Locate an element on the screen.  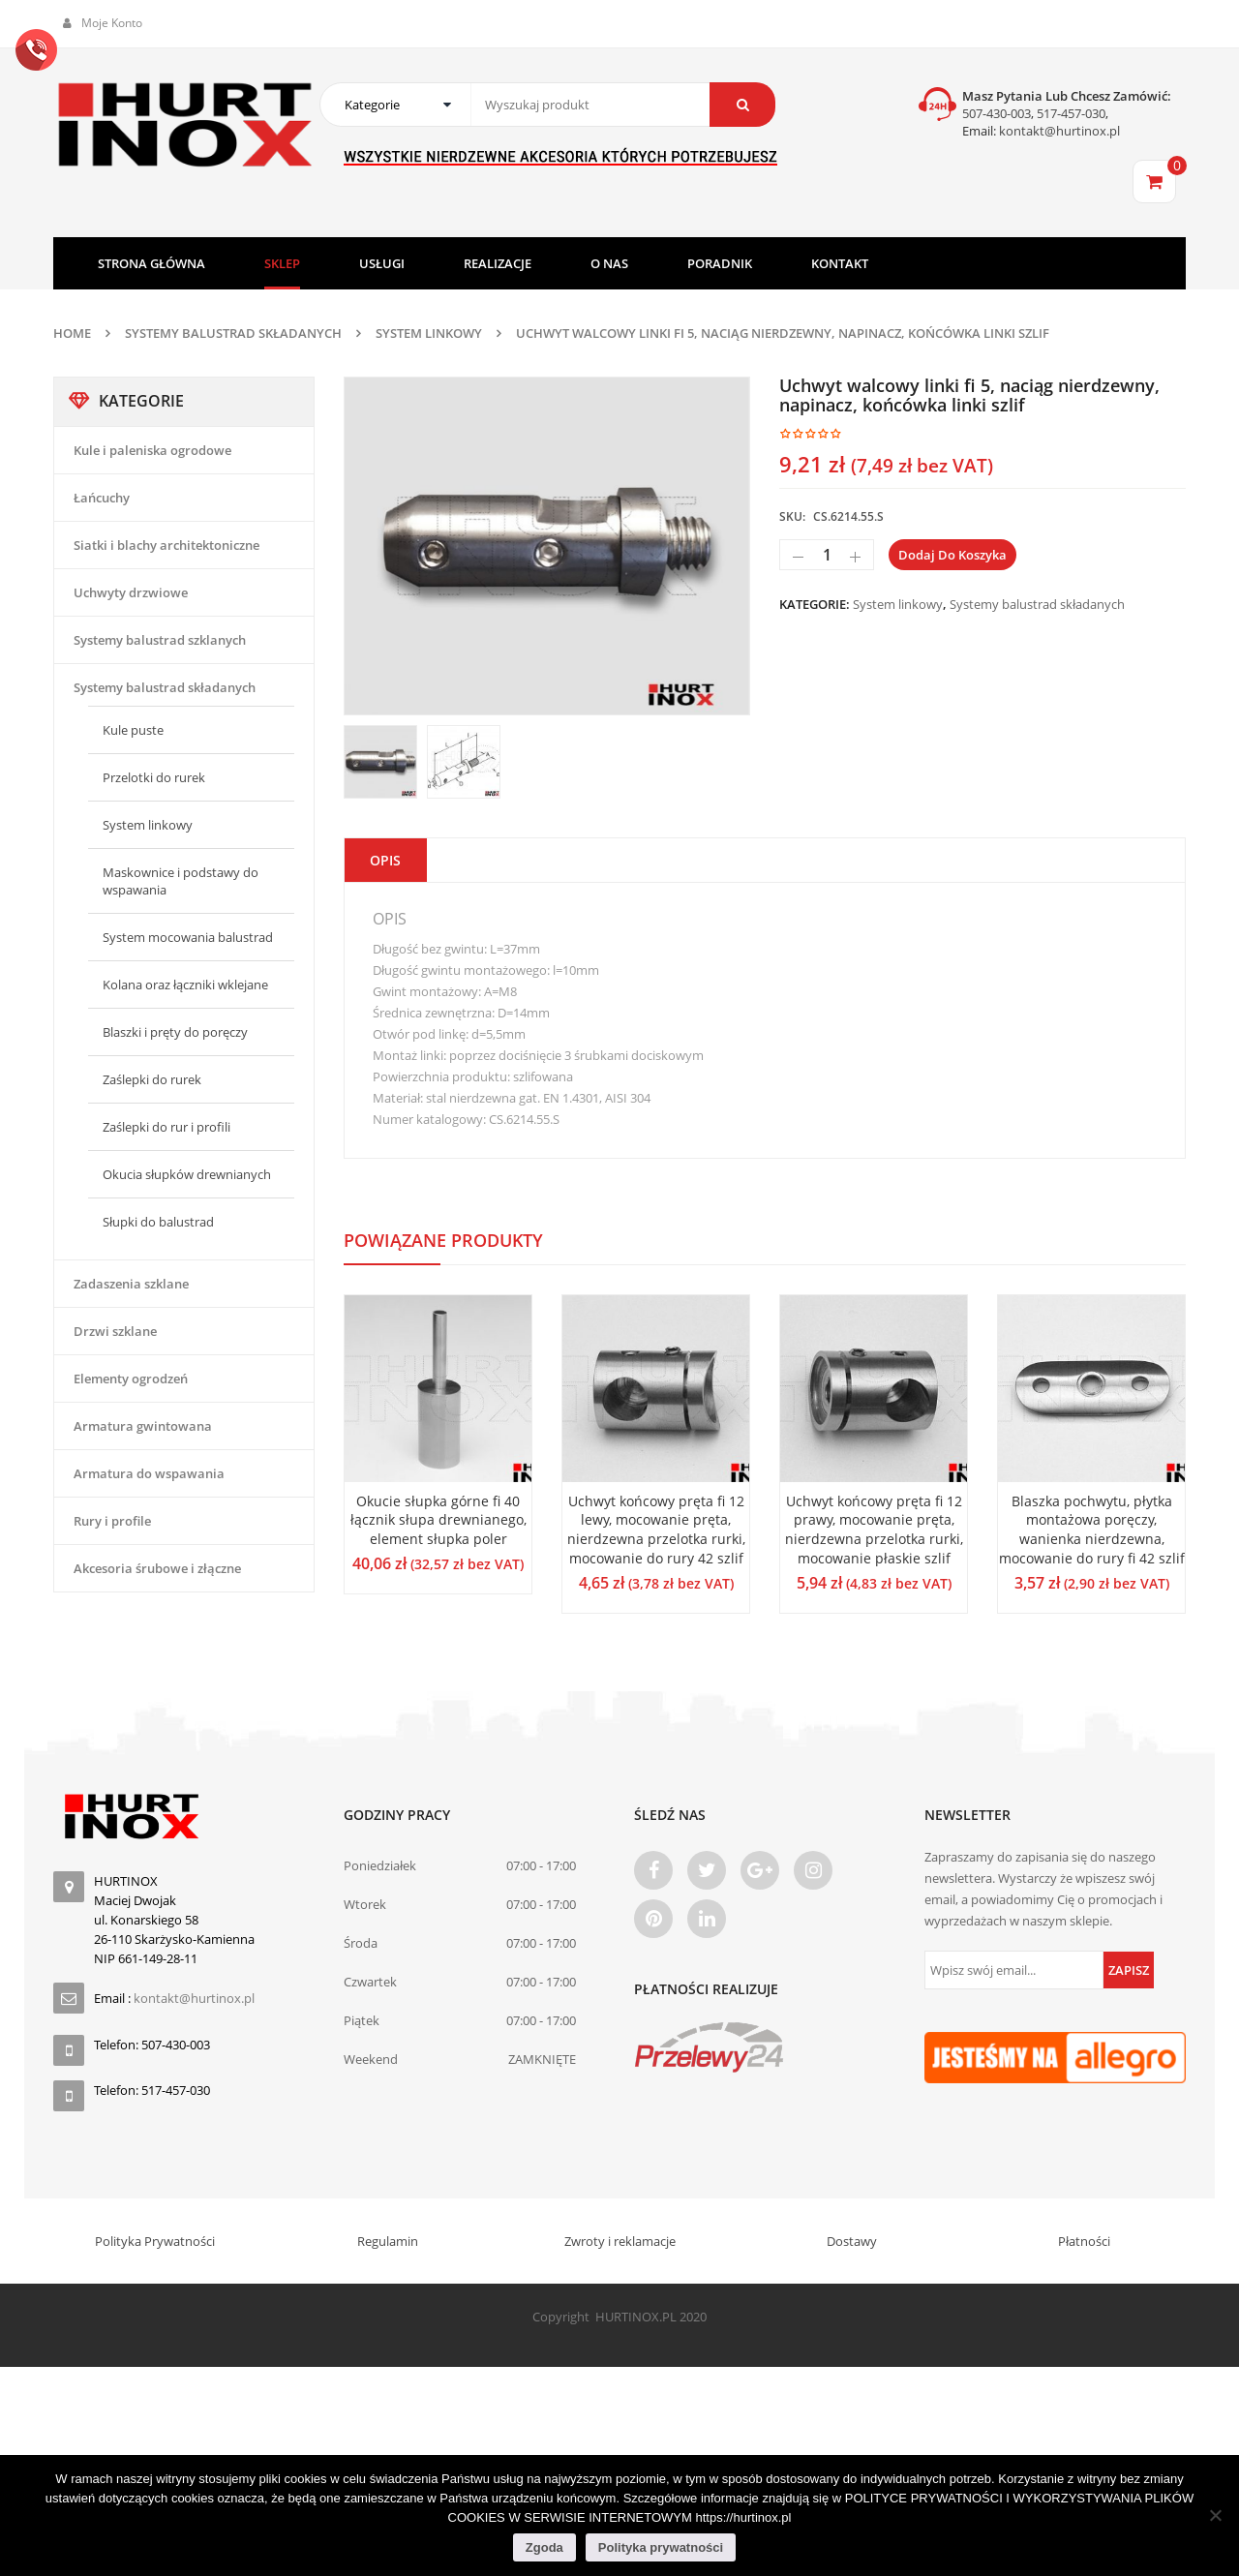
Kule i paleniska ogrodowe is located at coordinates (152, 450).